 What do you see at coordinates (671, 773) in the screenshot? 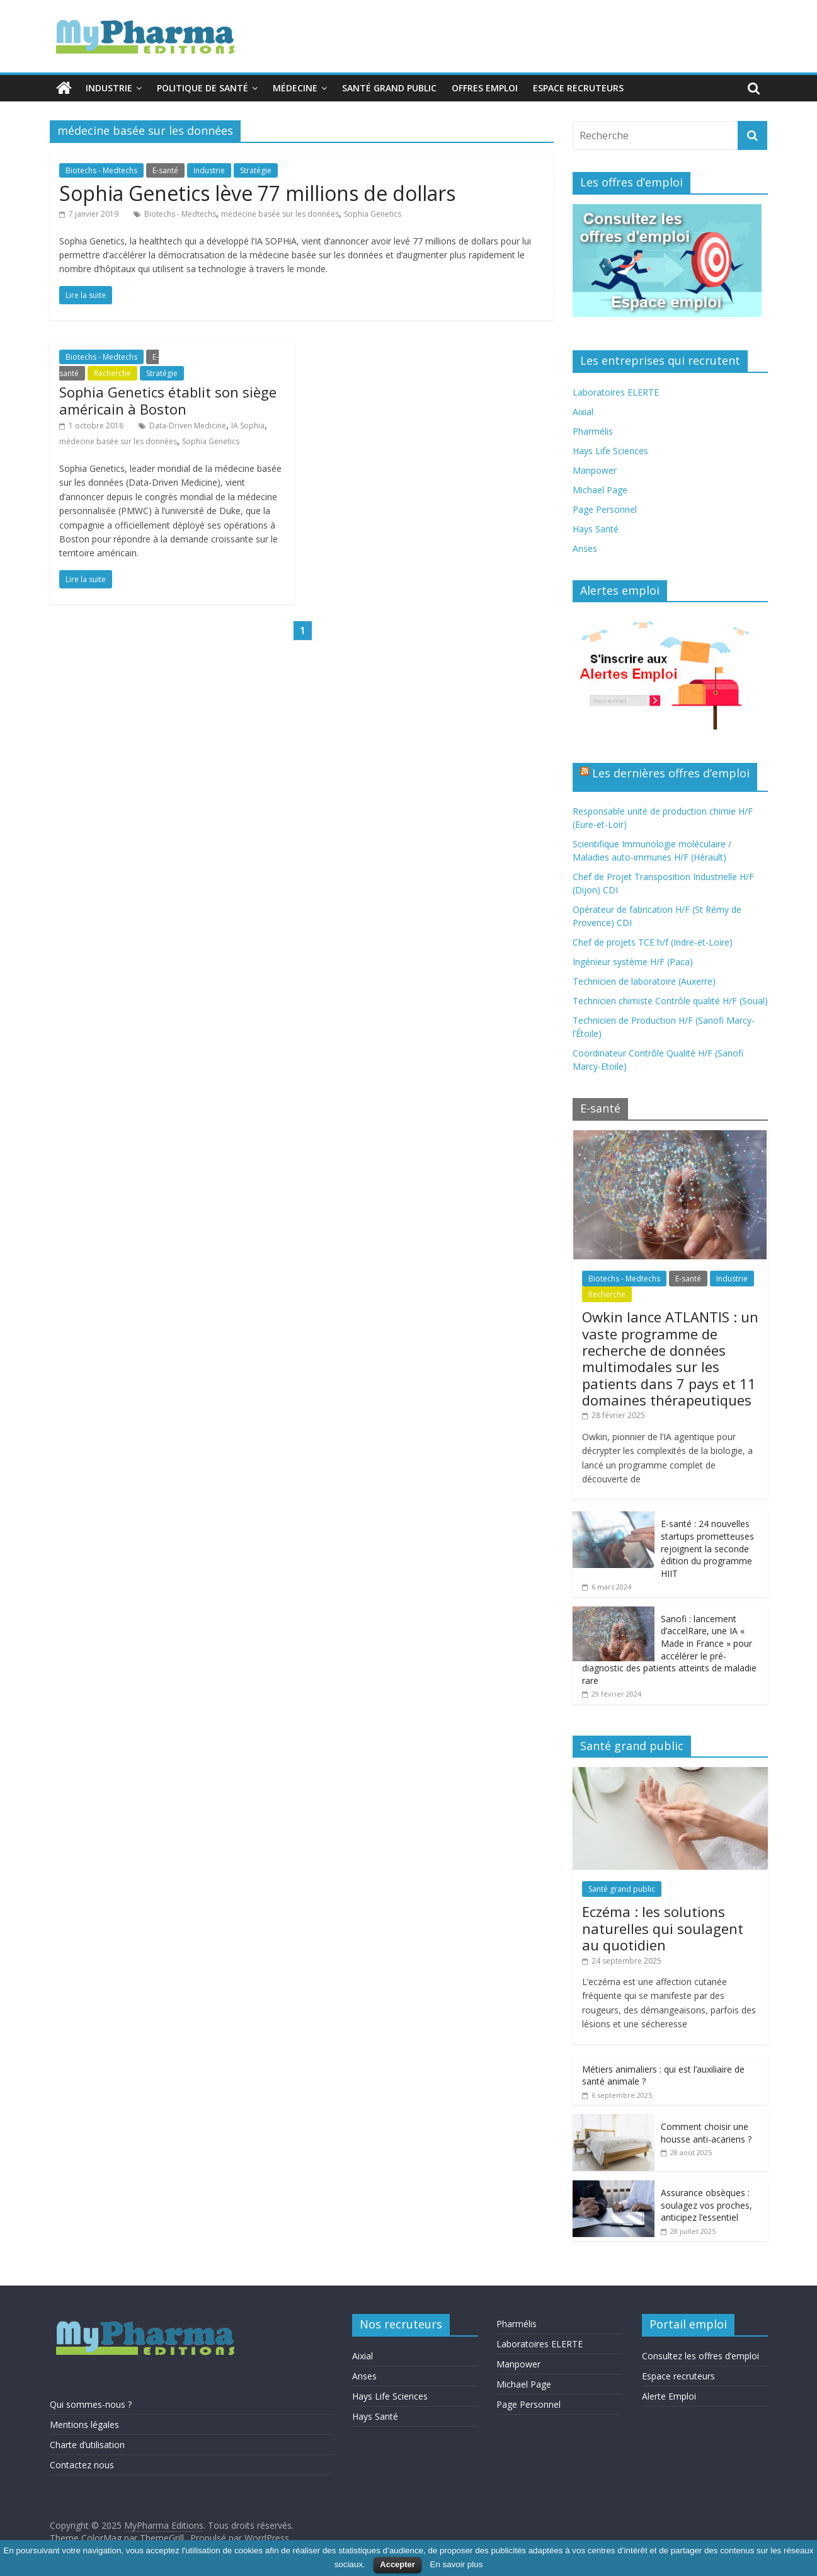
I see `Les dernières offres d’emploi` at bounding box center [671, 773].